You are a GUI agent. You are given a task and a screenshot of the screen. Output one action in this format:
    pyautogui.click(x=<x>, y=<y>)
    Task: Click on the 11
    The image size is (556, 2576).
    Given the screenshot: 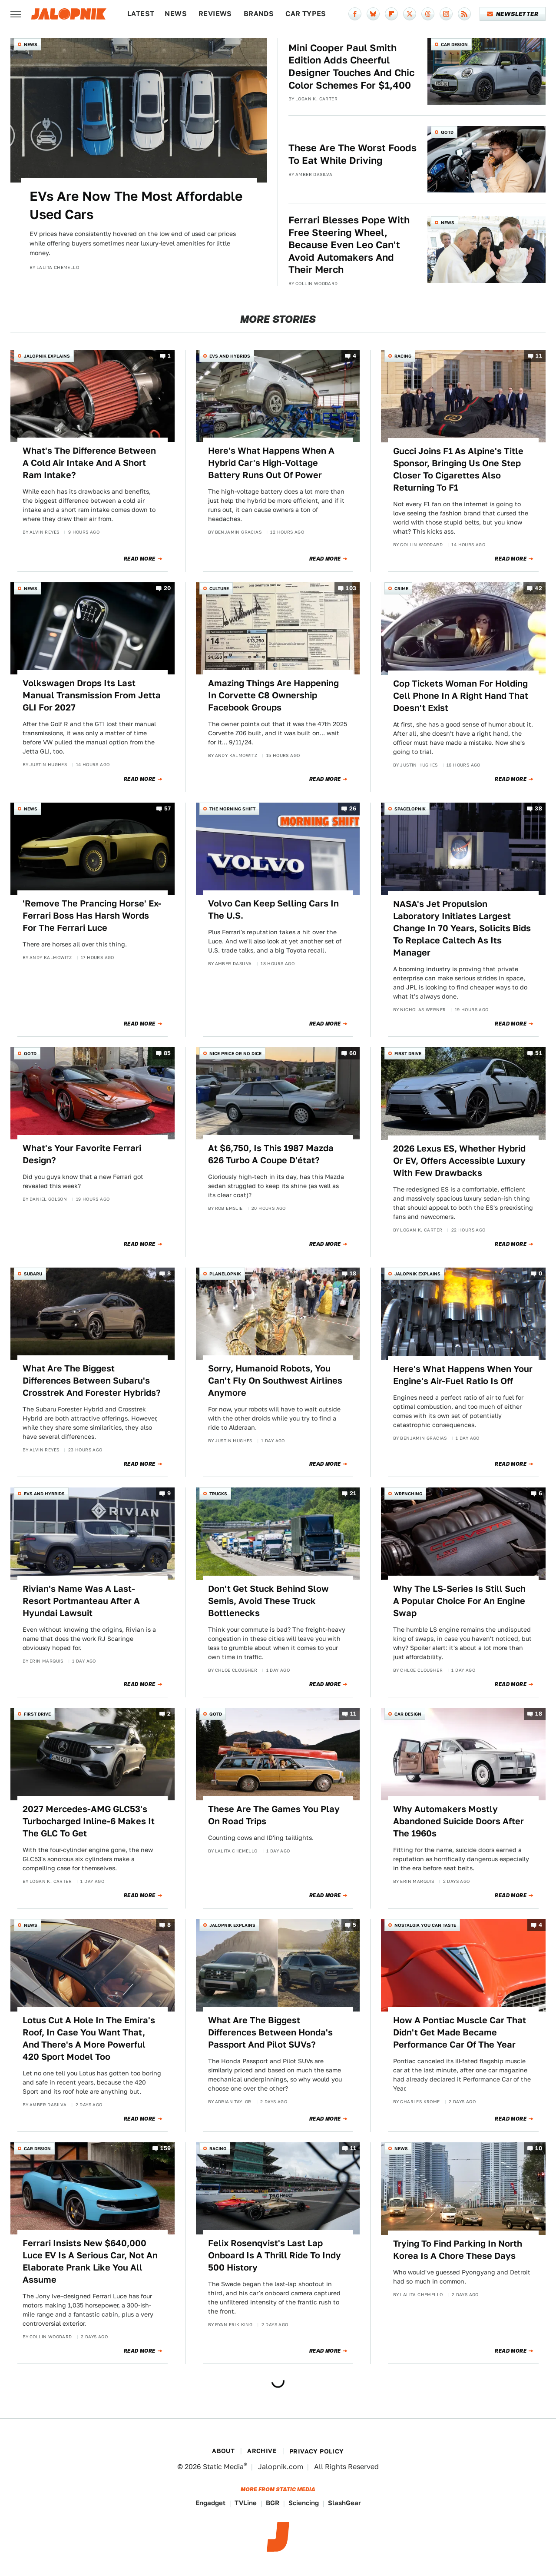 What is the action you would take?
    pyautogui.click(x=539, y=355)
    